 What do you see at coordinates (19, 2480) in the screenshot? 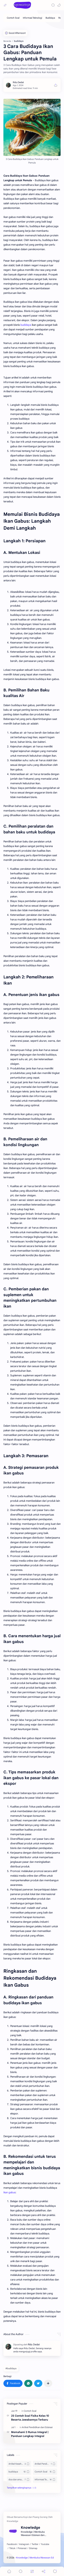
I see `[doa dan amalan]` at bounding box center [19, 2480].